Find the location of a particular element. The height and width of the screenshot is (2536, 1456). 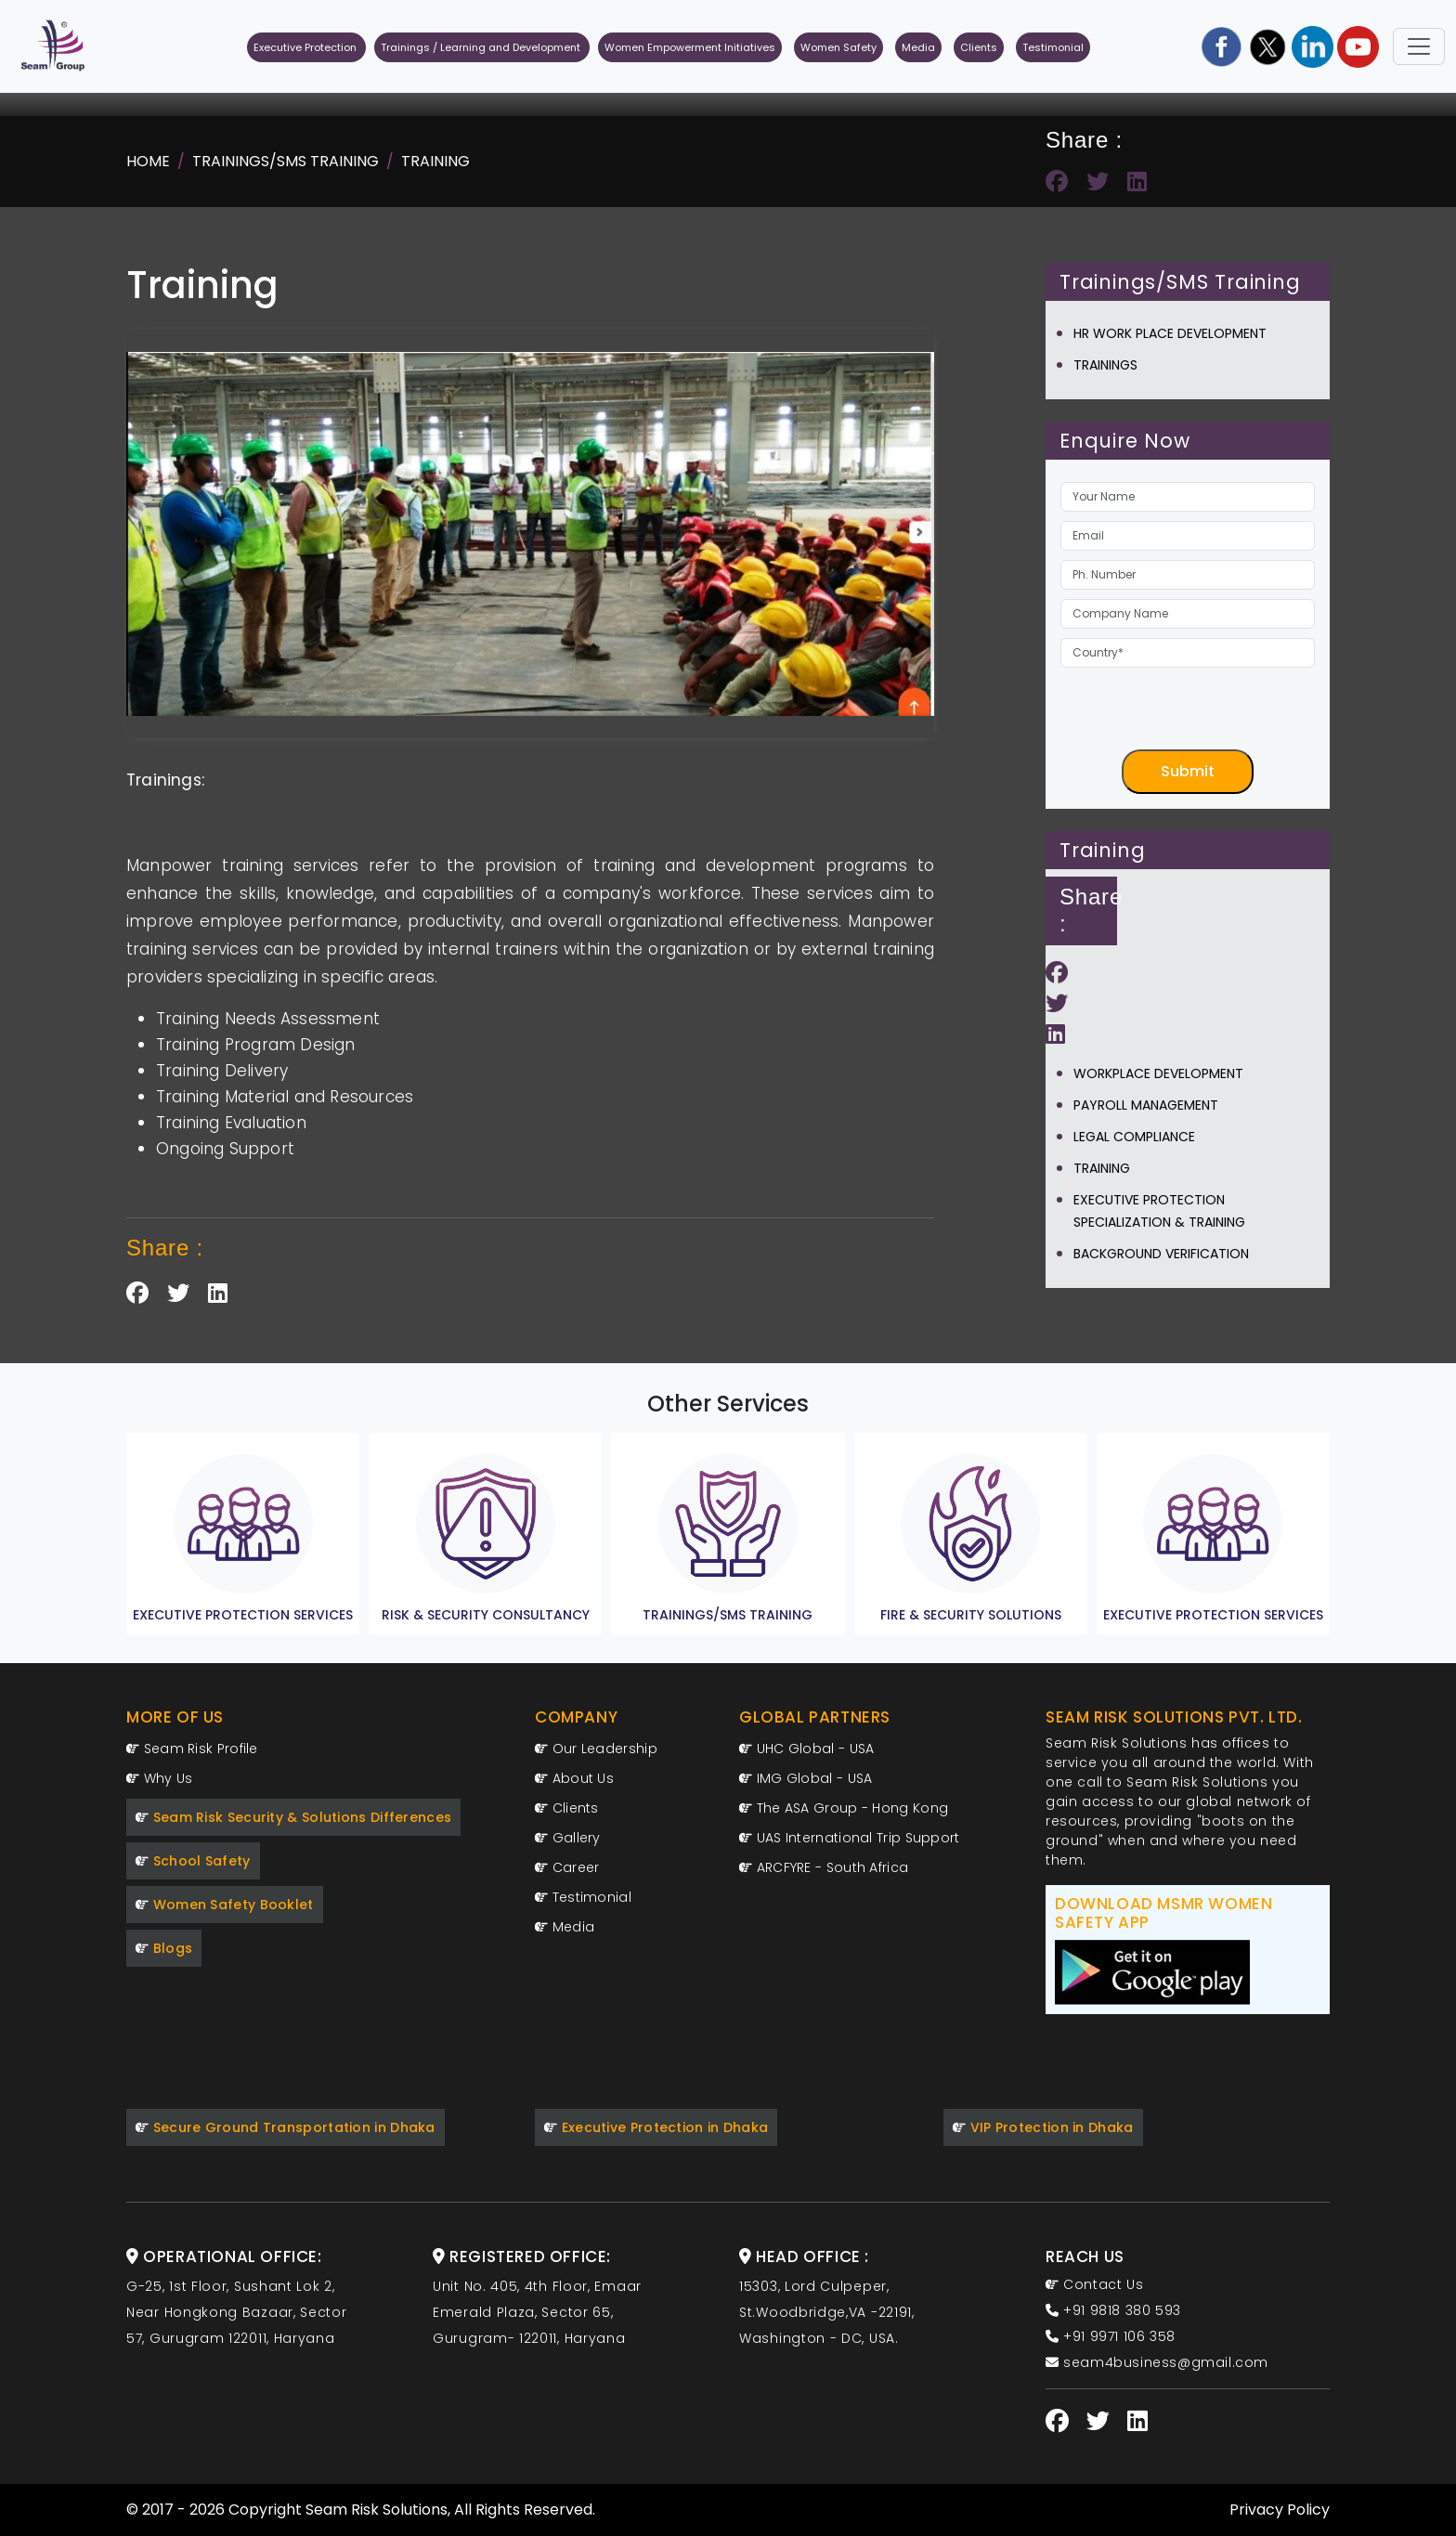

Career is located at coordinates (567, 1867).